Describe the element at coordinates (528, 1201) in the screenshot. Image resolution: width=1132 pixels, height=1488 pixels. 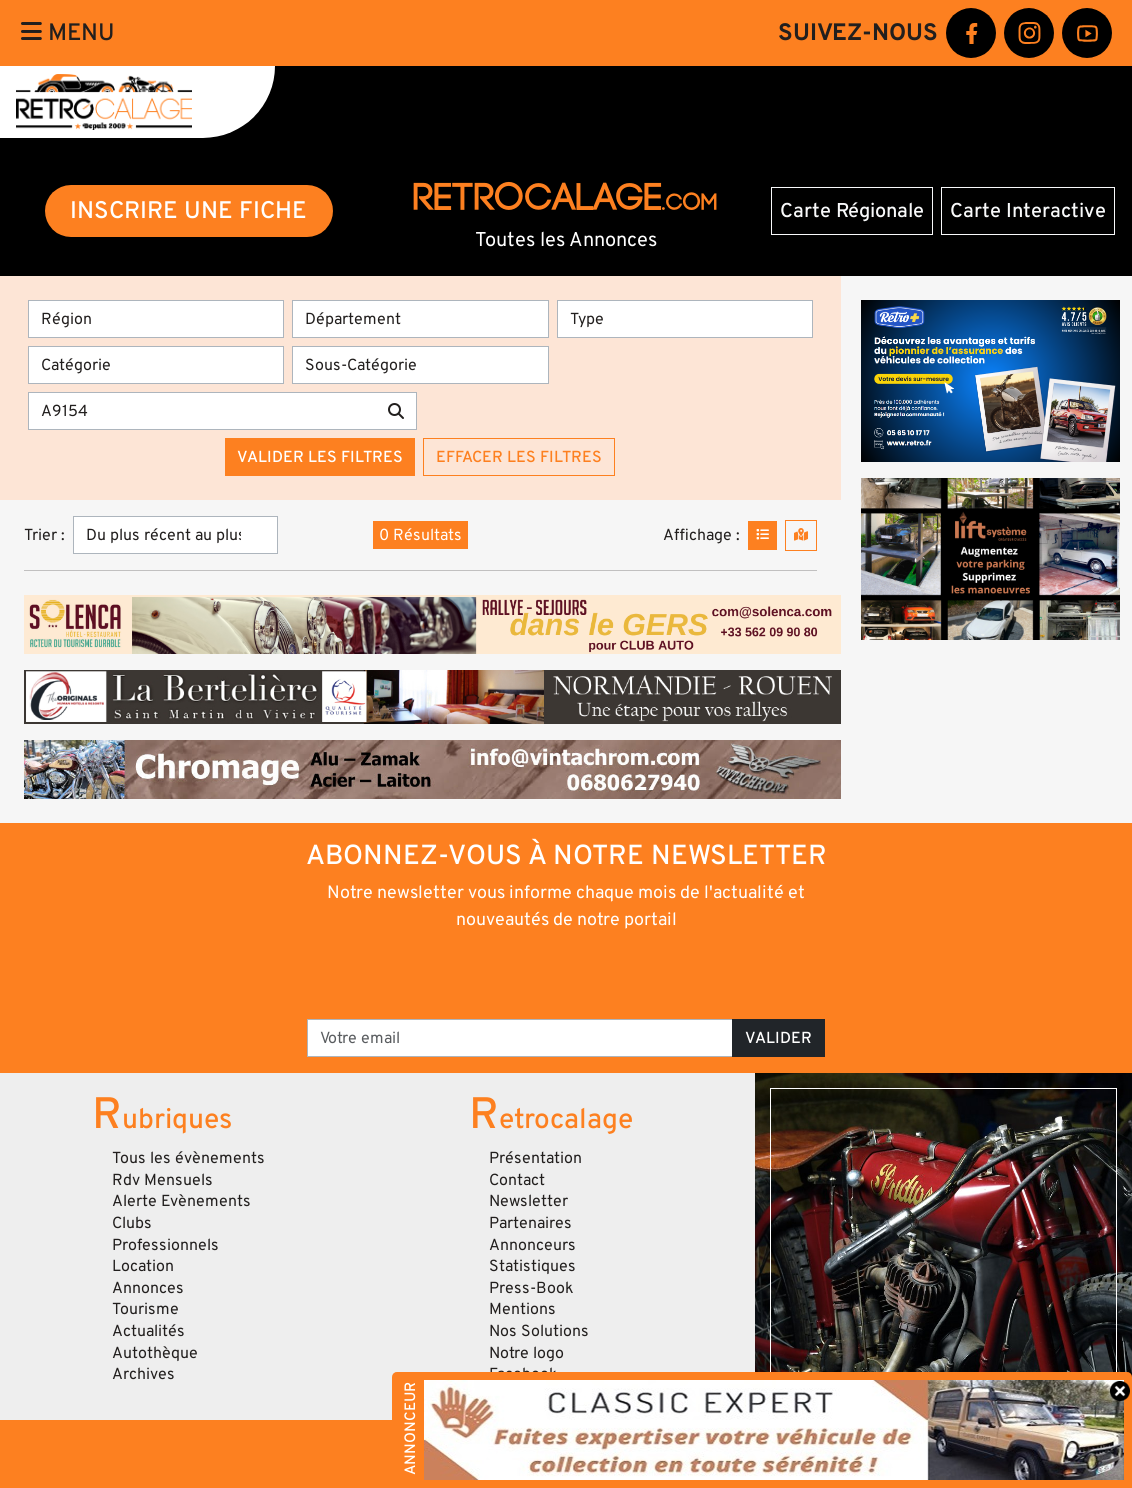
I see `Newsletter` at that location.